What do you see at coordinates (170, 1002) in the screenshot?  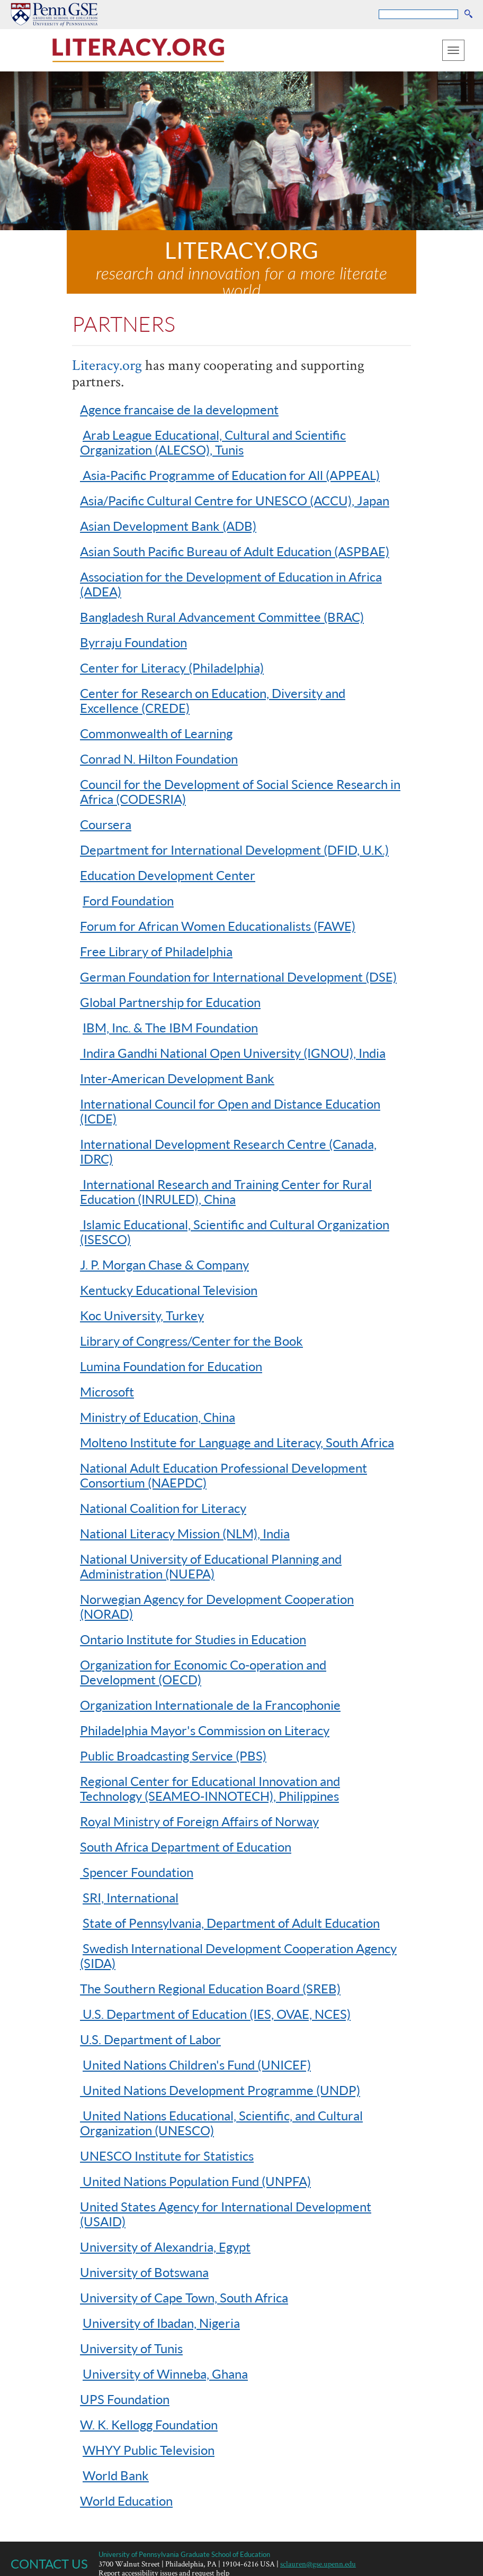 I see `Global Partnership for Education` at bounding box center [170, 1002].